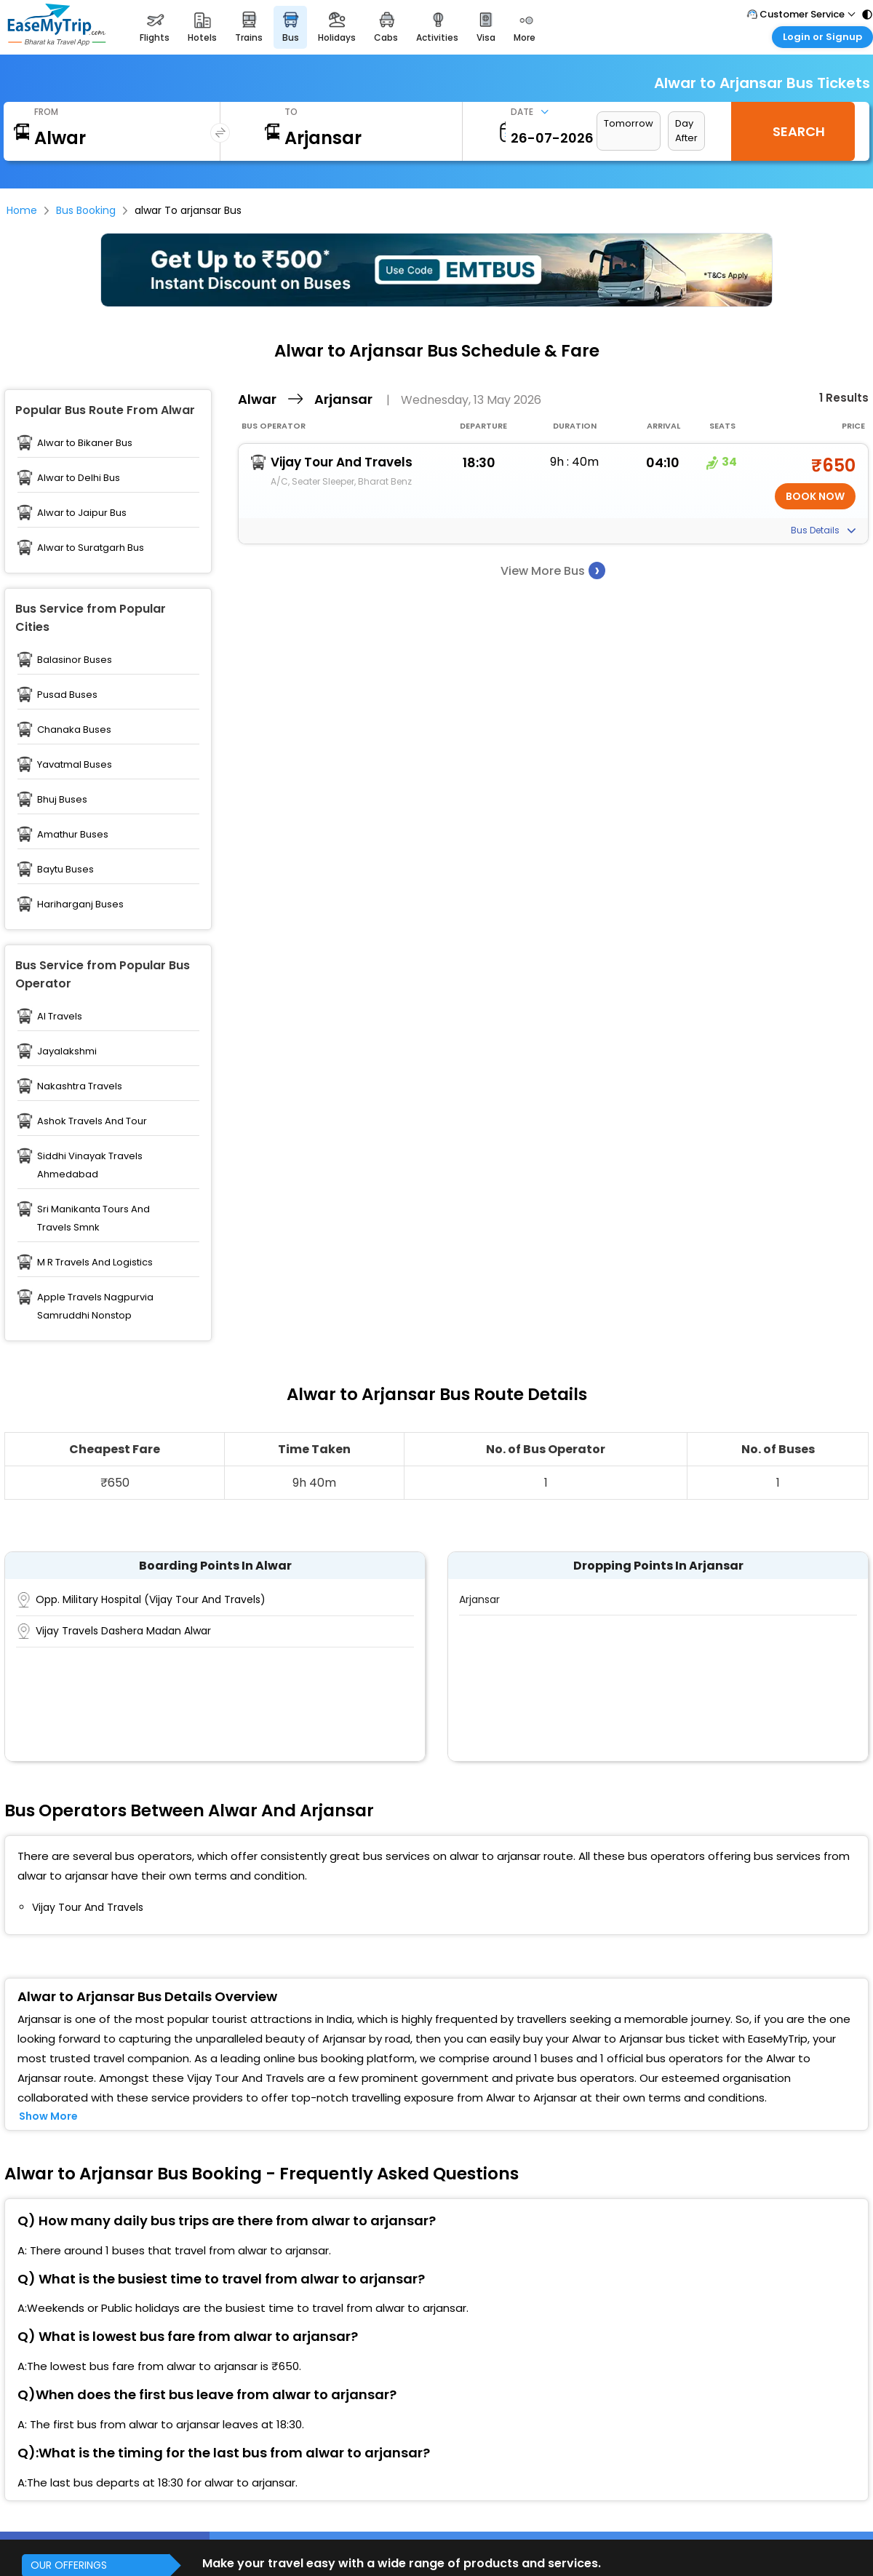 The width and height of the screenshot is (873, 2576). What do you see at coordinates (90, 547) in the screenshot?
I see `Alwar to Suratgarh Bus` at bounding box center [90, 547].